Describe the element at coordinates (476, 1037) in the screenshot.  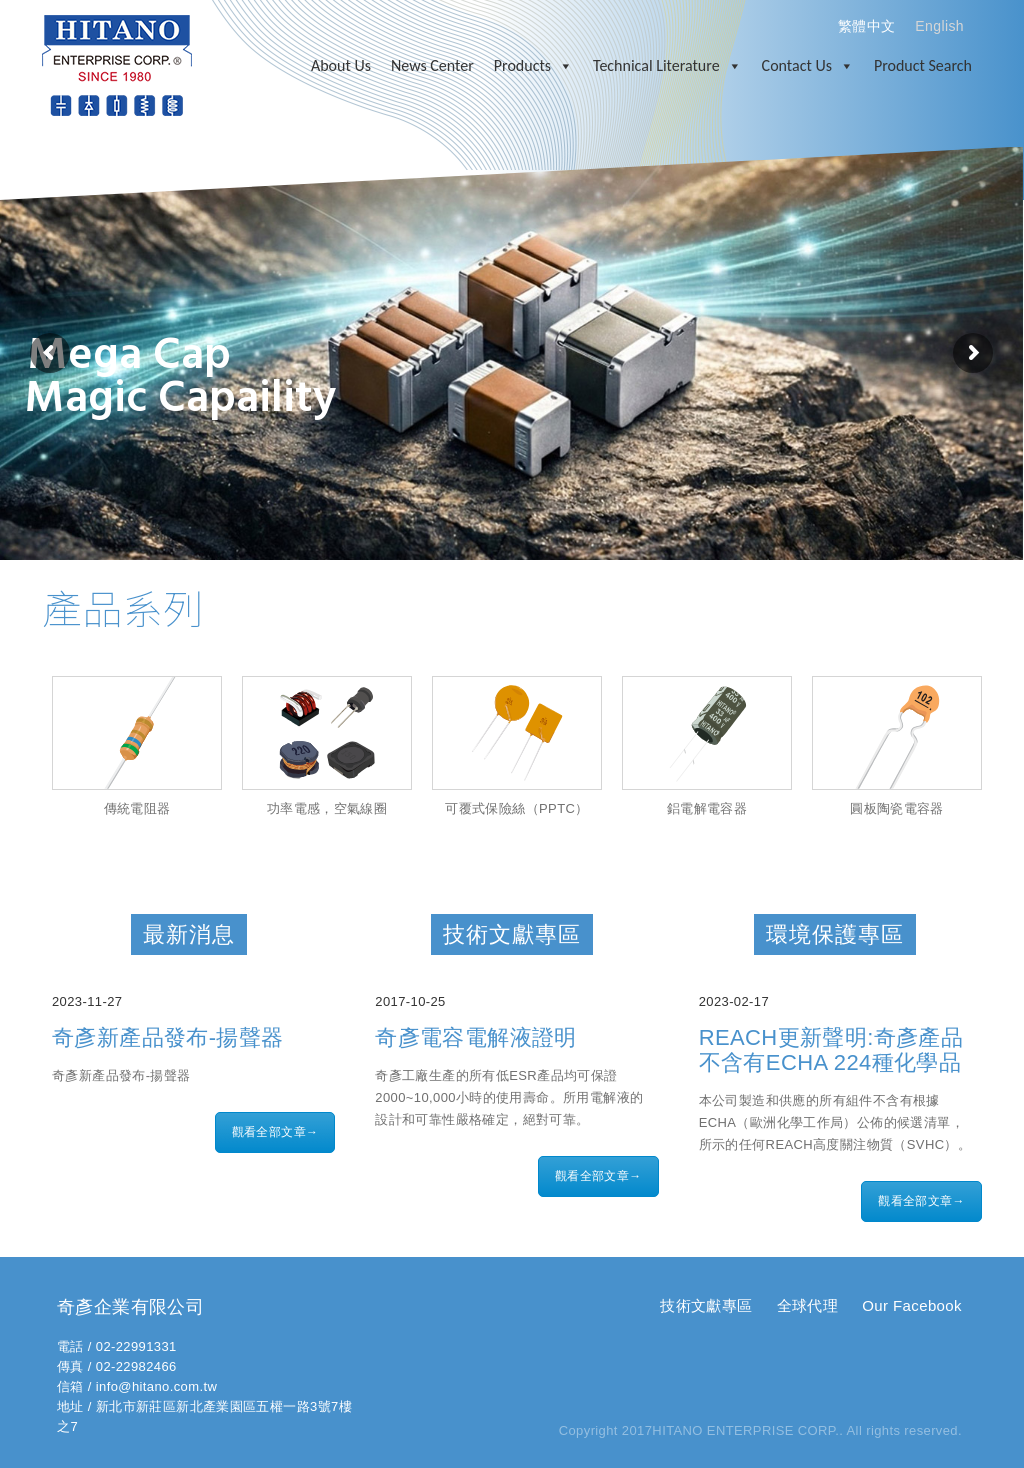
I see `奇彥電容電解液證明` at that location.